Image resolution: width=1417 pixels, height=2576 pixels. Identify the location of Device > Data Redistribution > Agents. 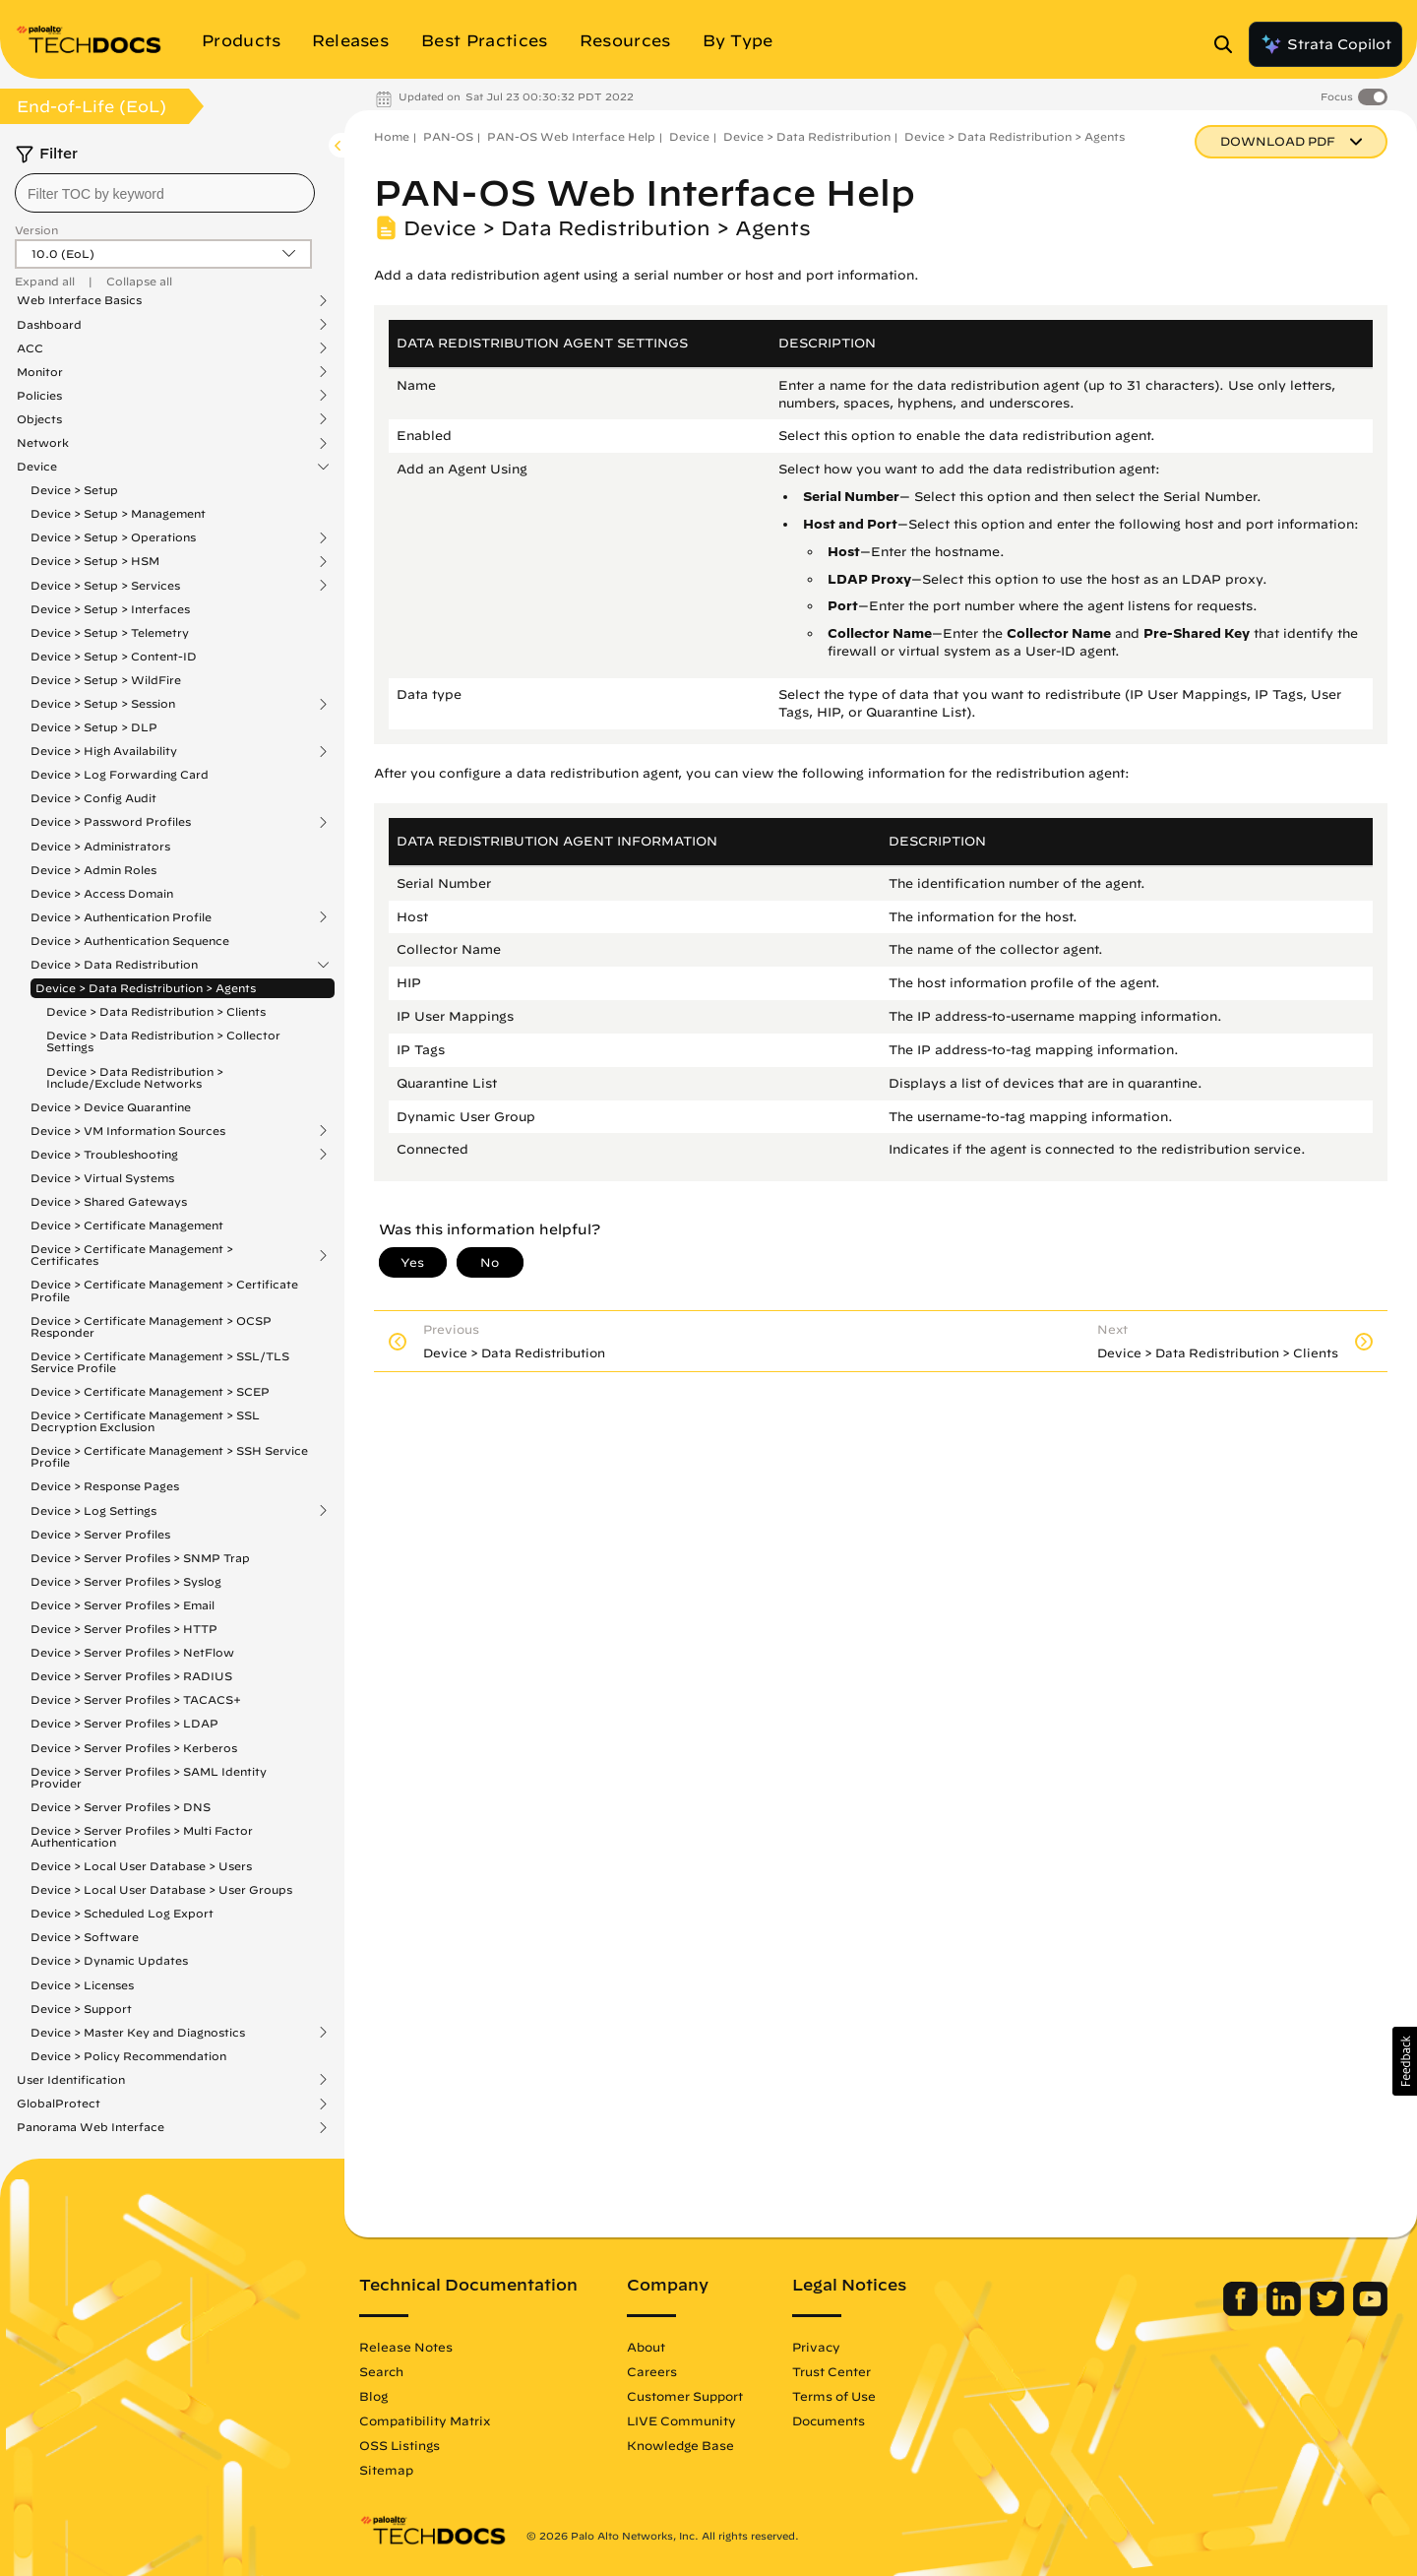
(145, 987).